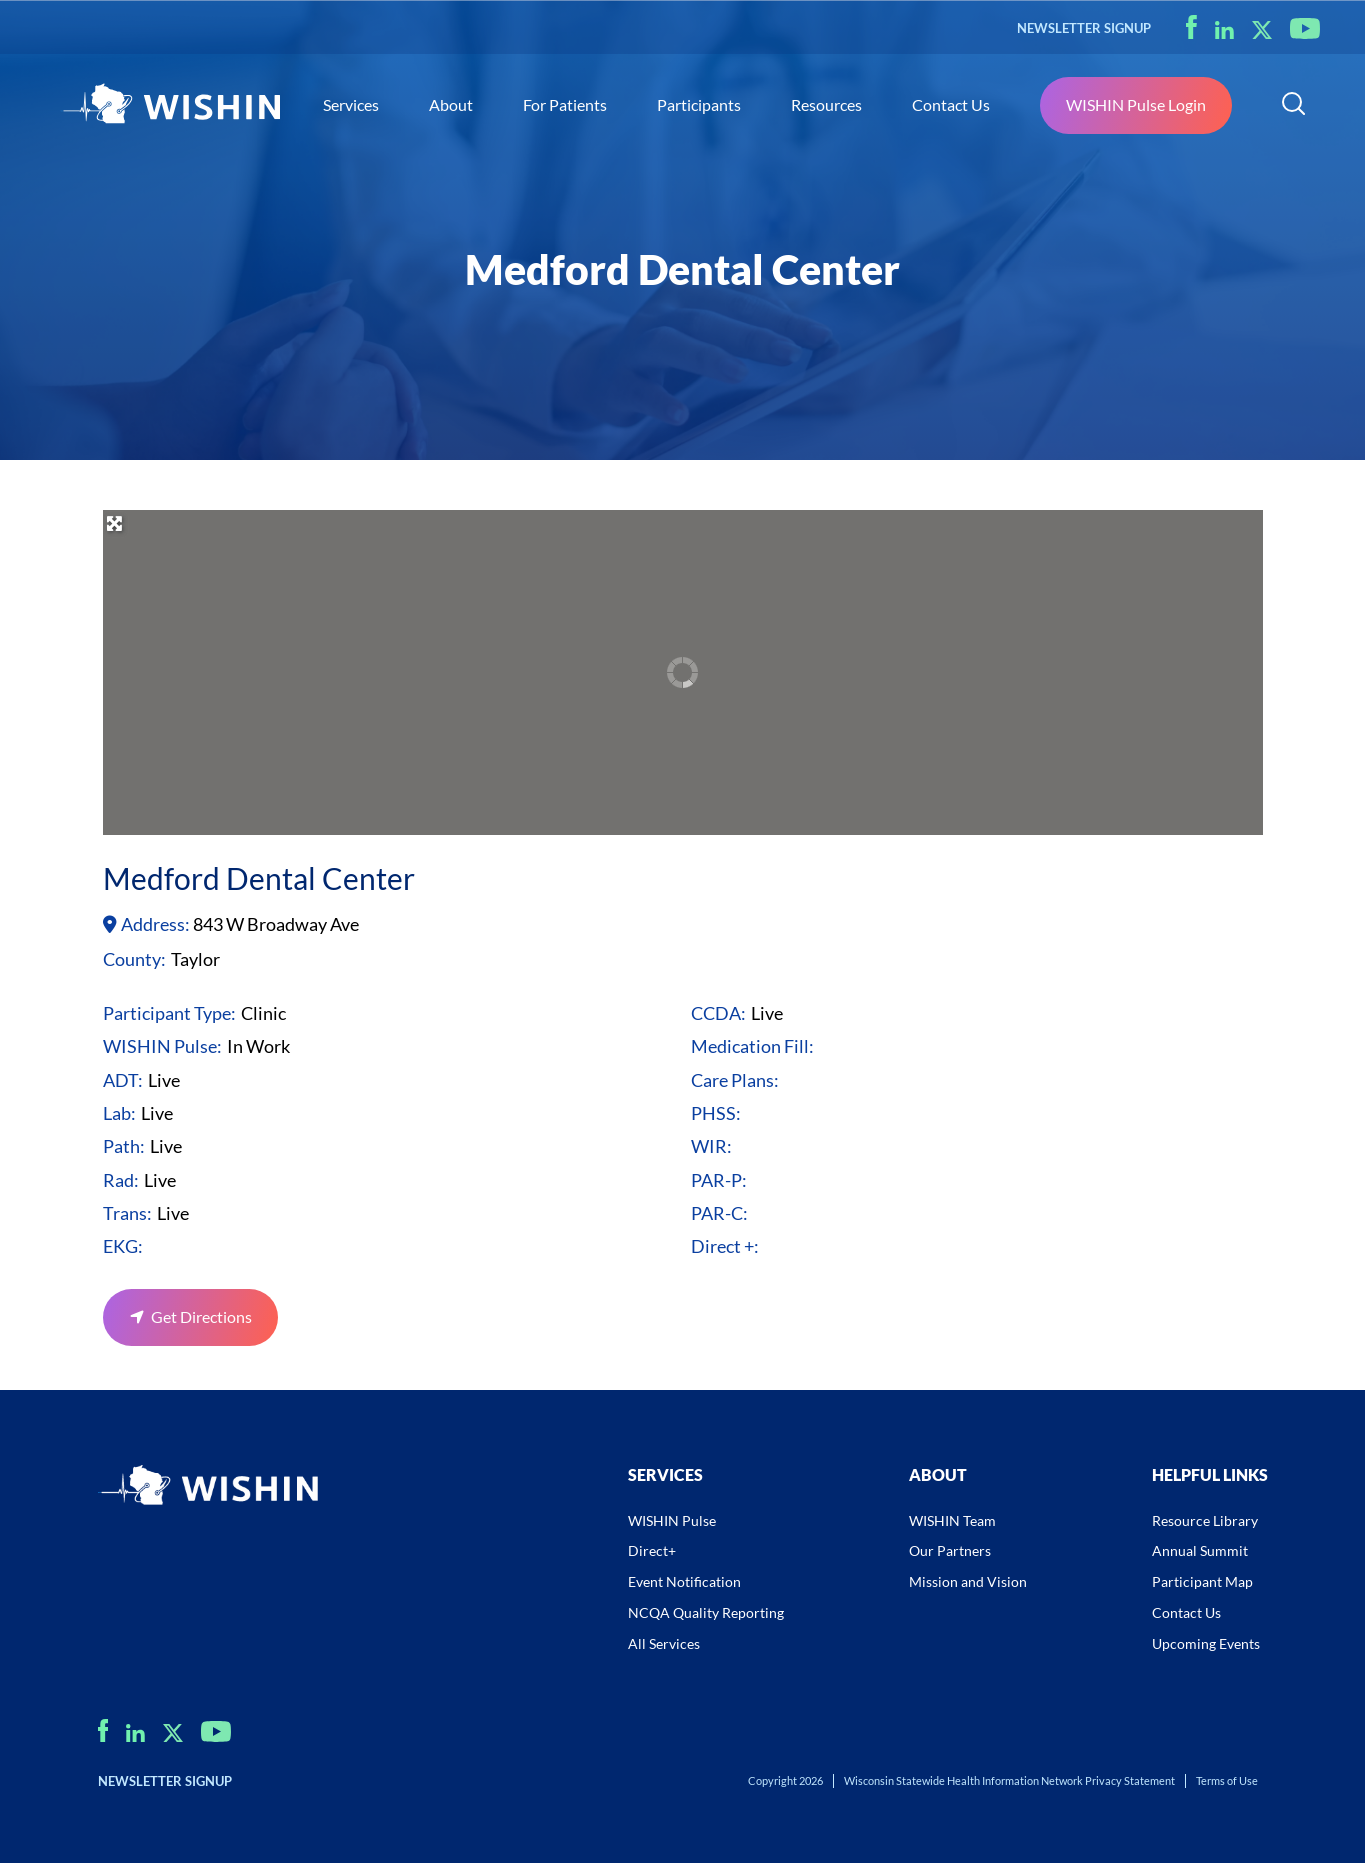 Image resolution: width=1365 pixels, height=1863 pixels. What do you see at coordinates (1136, 104) in the screenshot?
I see `WISHIN Pulse Login` at bounding box center [1136, 104].